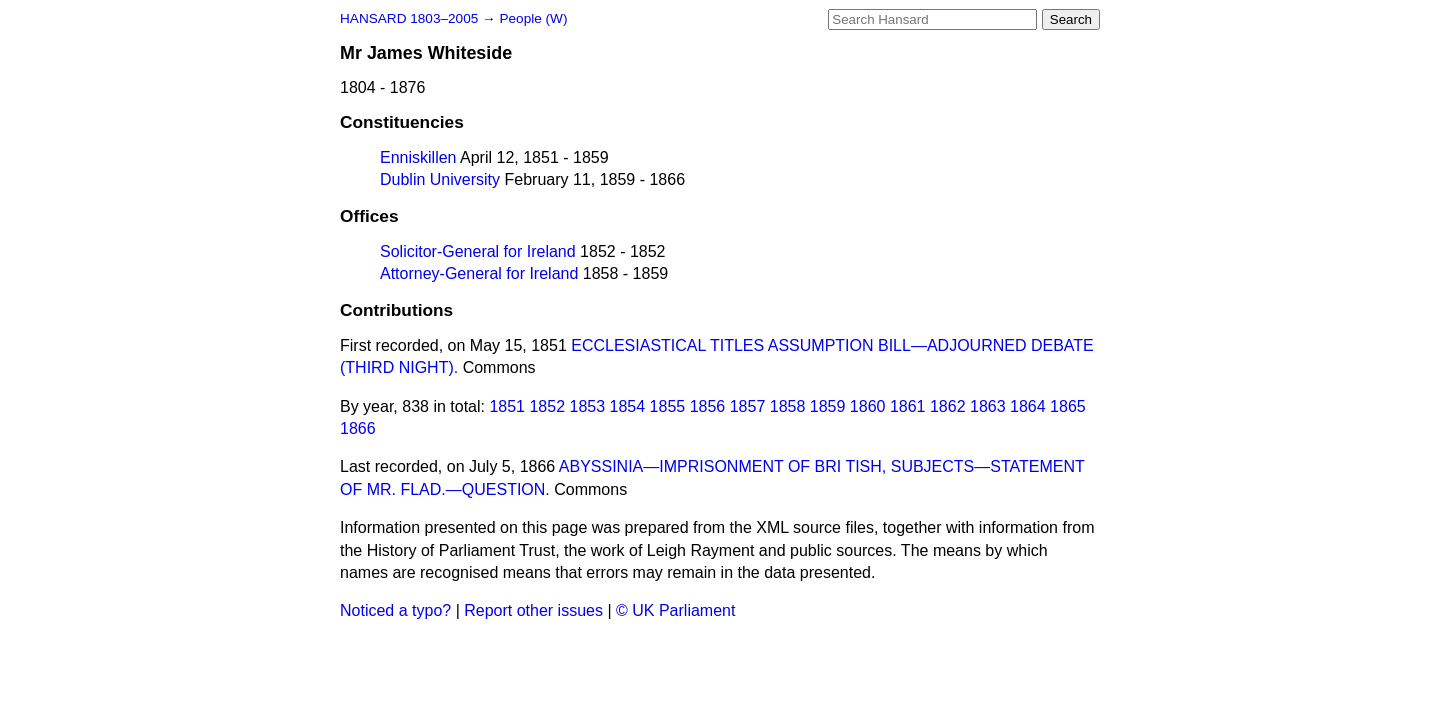  I want to click on Enniskillen, so click(418, 157).